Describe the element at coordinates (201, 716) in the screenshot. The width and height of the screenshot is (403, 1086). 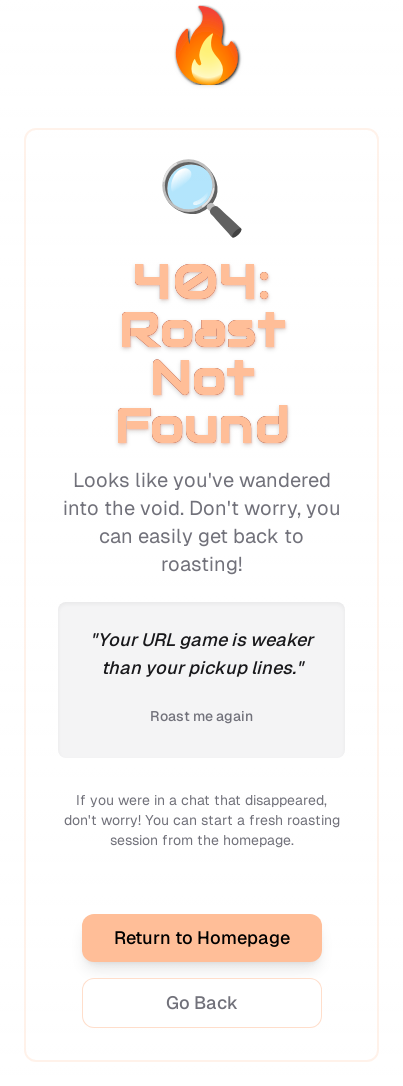
I see `Roast me again` at that location.